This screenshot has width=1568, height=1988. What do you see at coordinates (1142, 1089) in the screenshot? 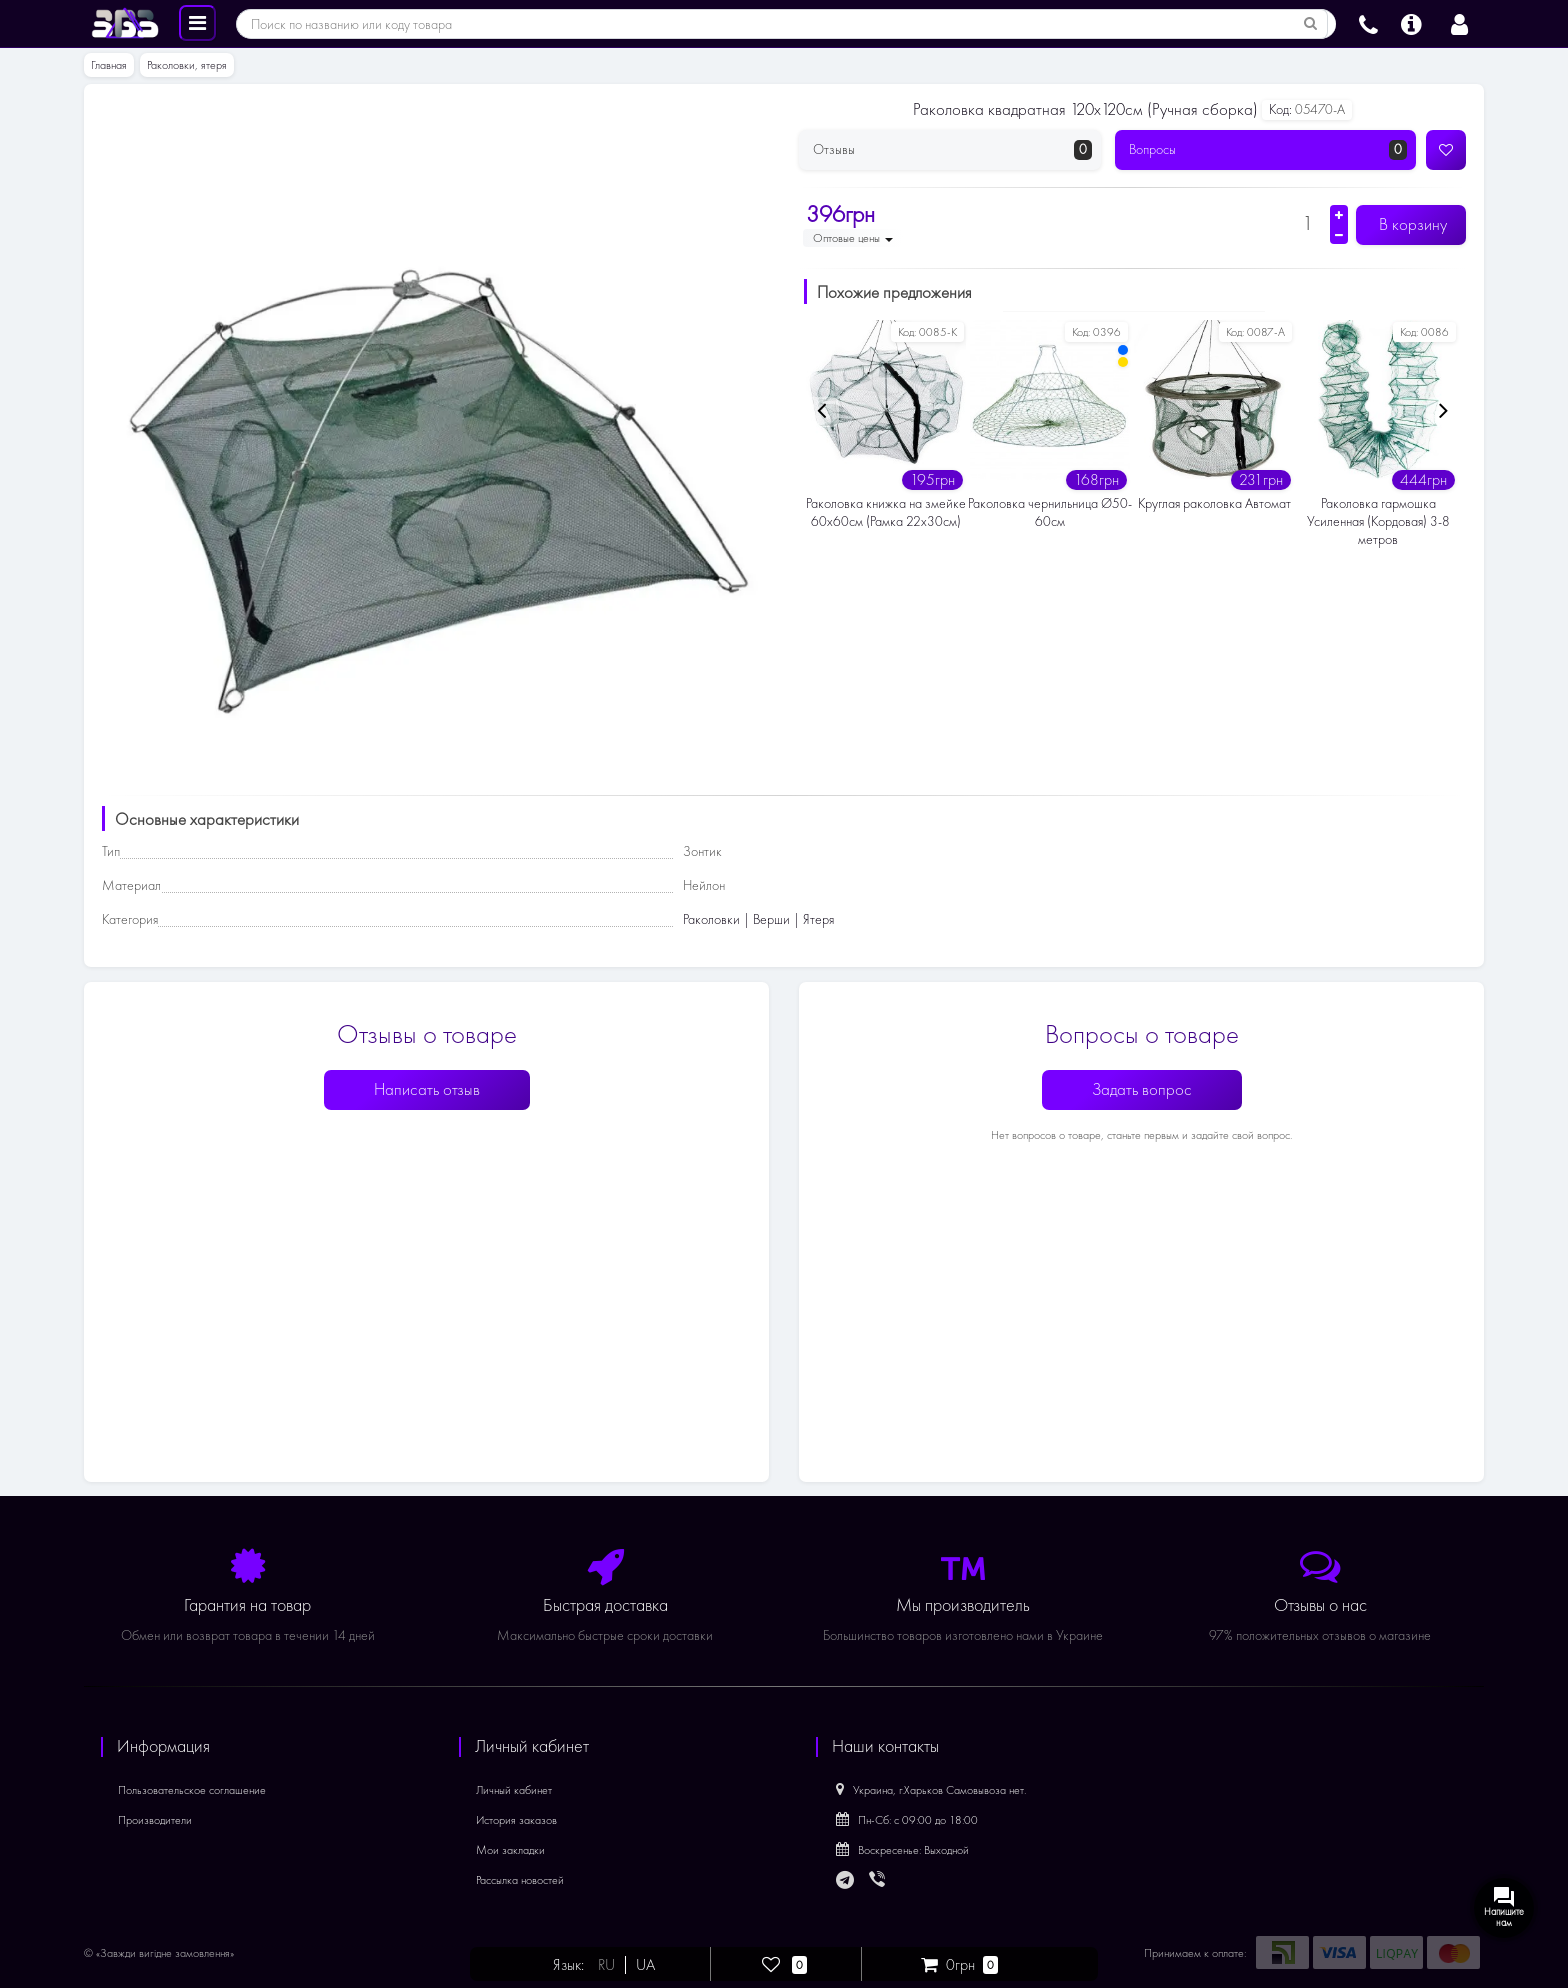
I see `Задать вопрос` at bounding box center [1142, 1089].